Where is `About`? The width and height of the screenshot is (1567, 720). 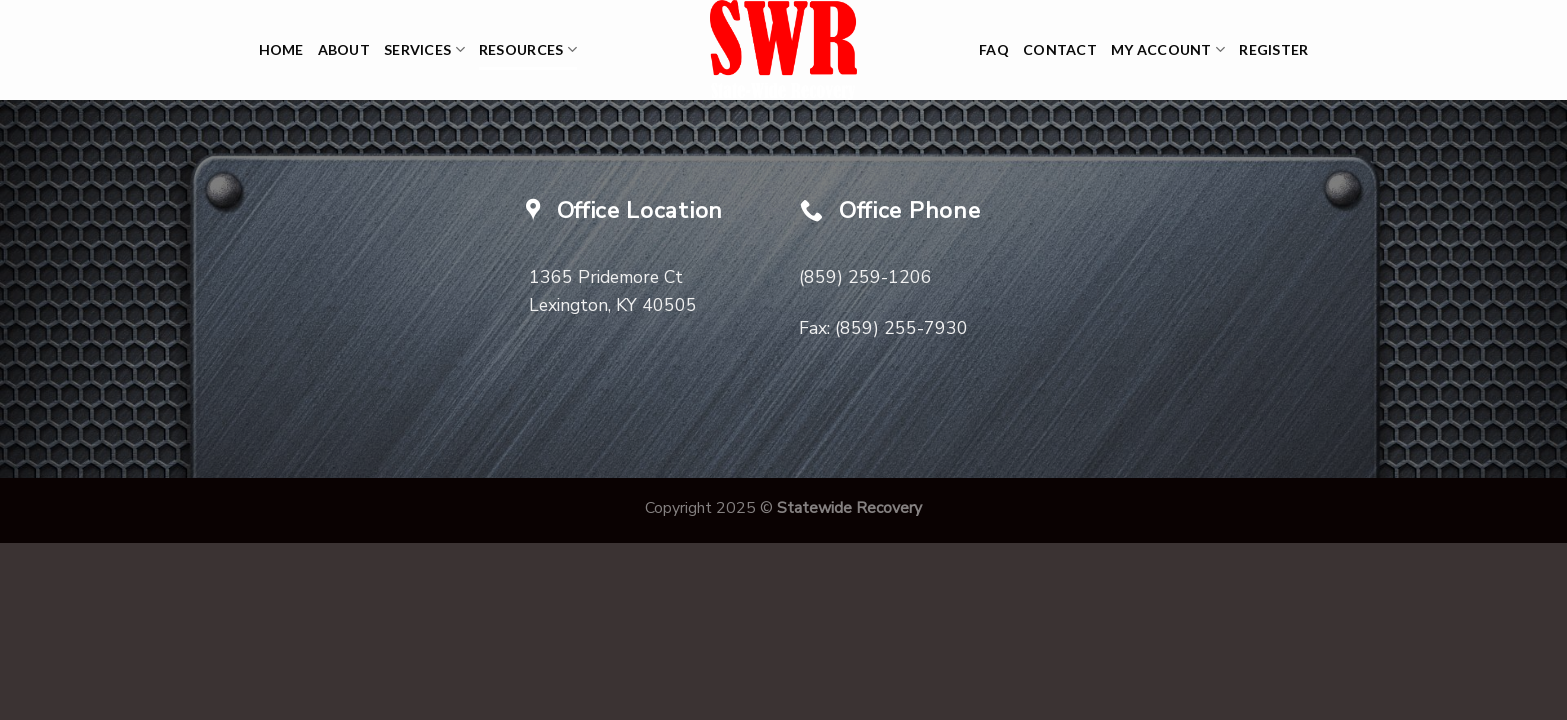 About is located at coordinates (344, 49).